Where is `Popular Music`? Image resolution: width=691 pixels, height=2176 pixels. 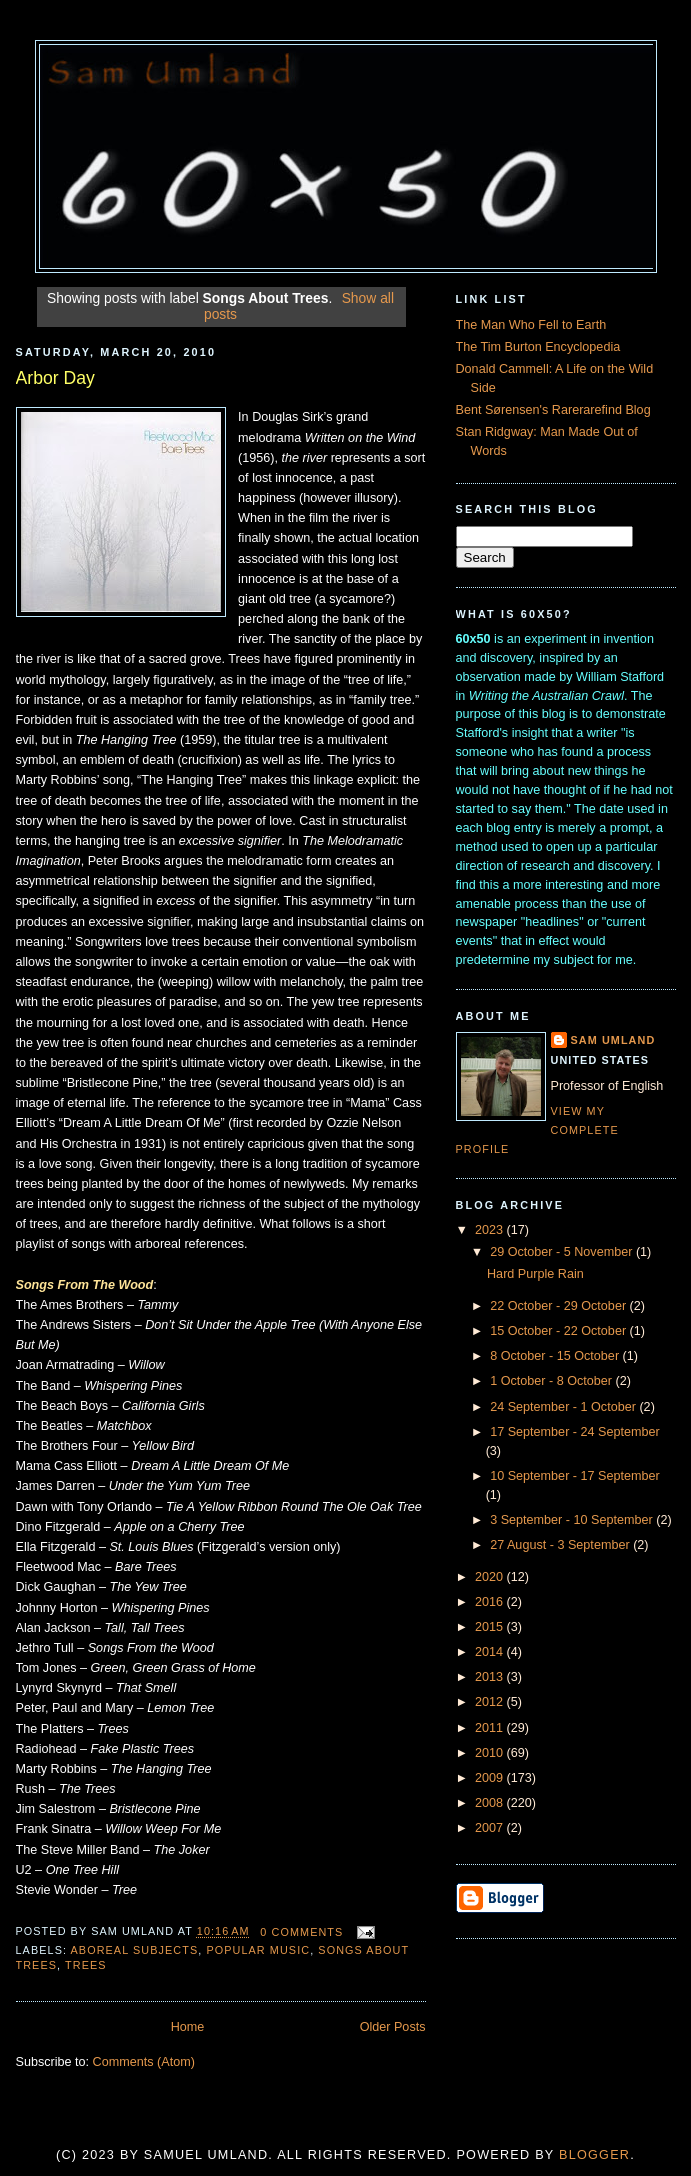 Popular Music is located at coordinates (258, 1950).